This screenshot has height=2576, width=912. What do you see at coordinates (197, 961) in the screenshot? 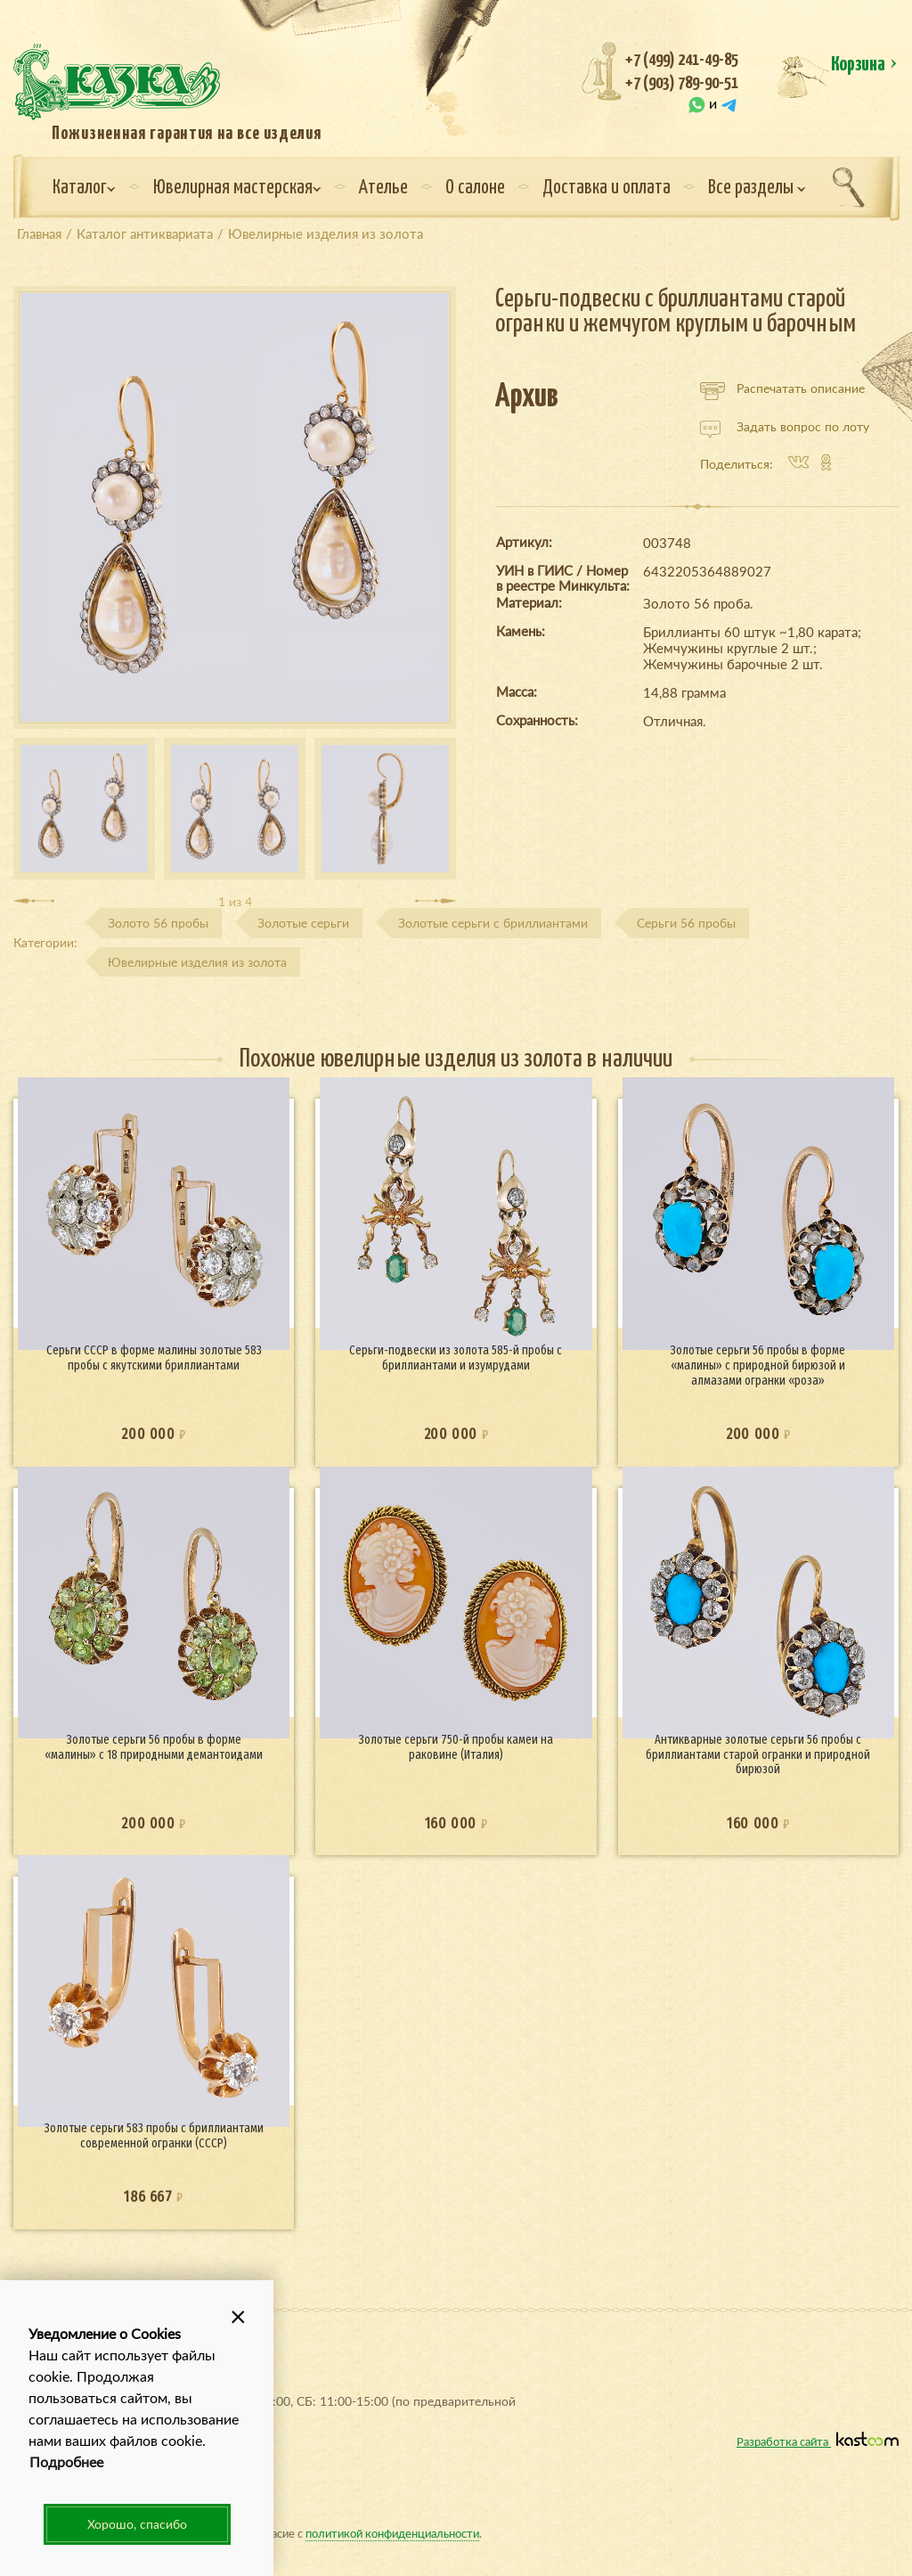
I see `Ювелирные изделия из золота` at bounding box center [197, 961].